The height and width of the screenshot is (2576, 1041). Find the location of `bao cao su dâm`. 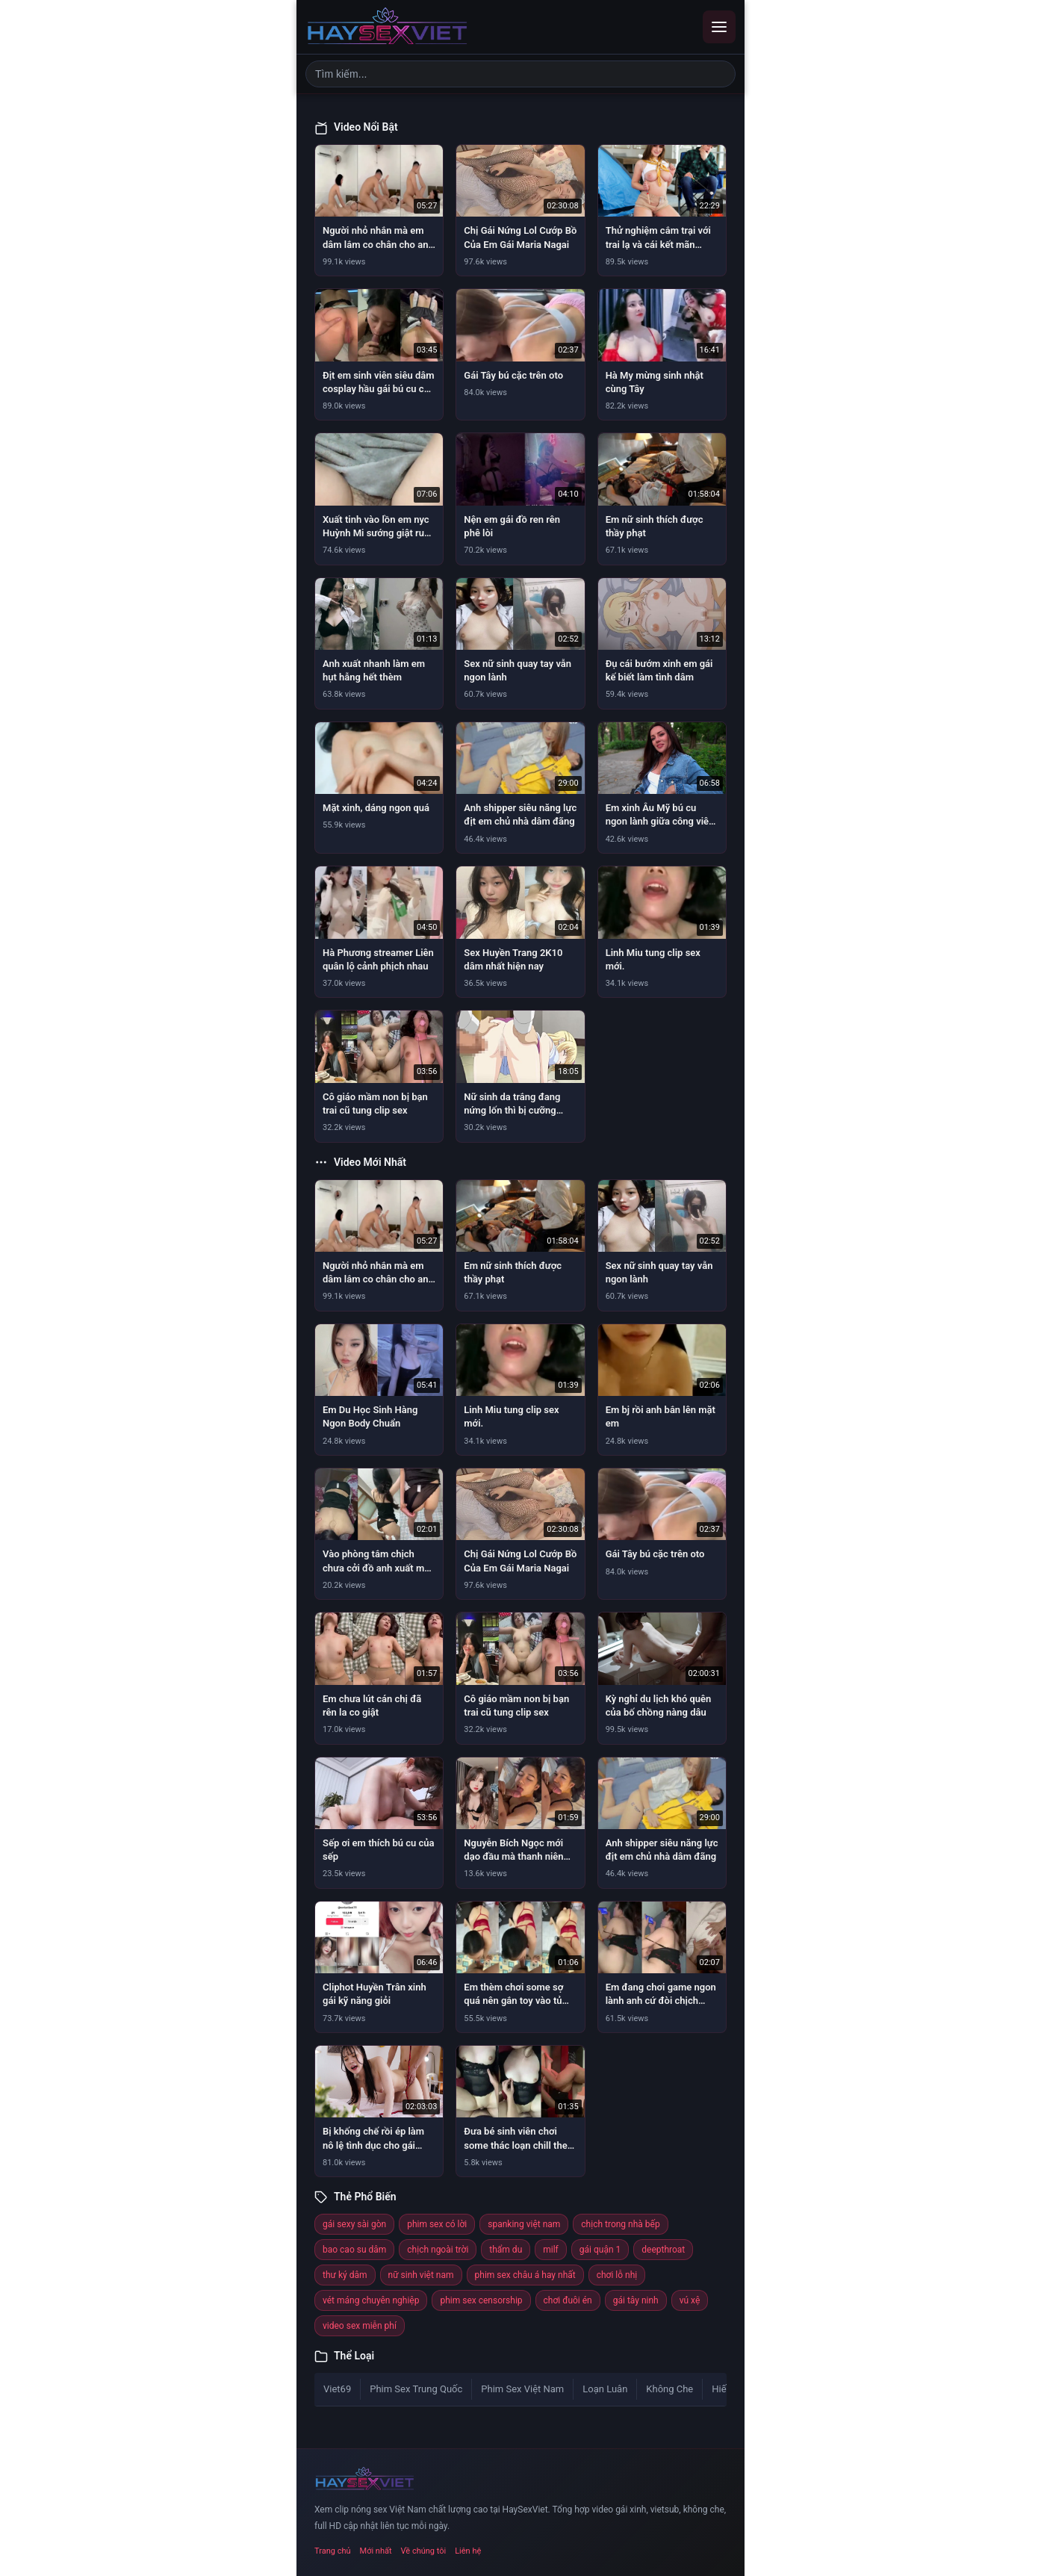

bao cao su dâm is located at coordinates (354, 2249).